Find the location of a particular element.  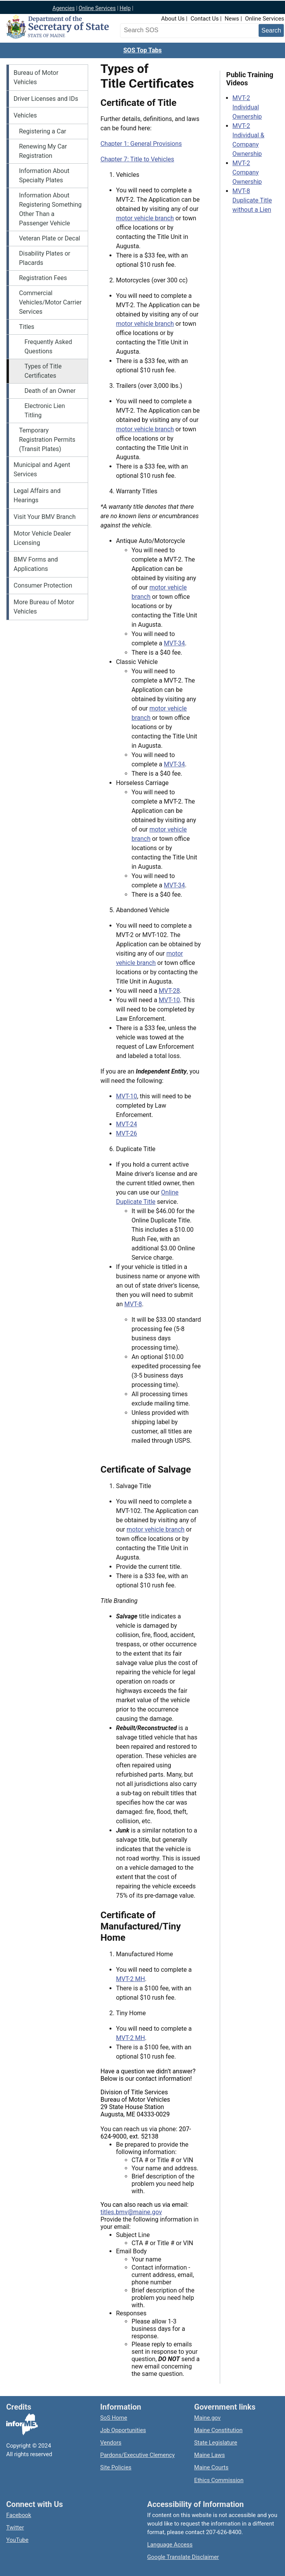

Maine Courts is located at coordinates (211, 2467).